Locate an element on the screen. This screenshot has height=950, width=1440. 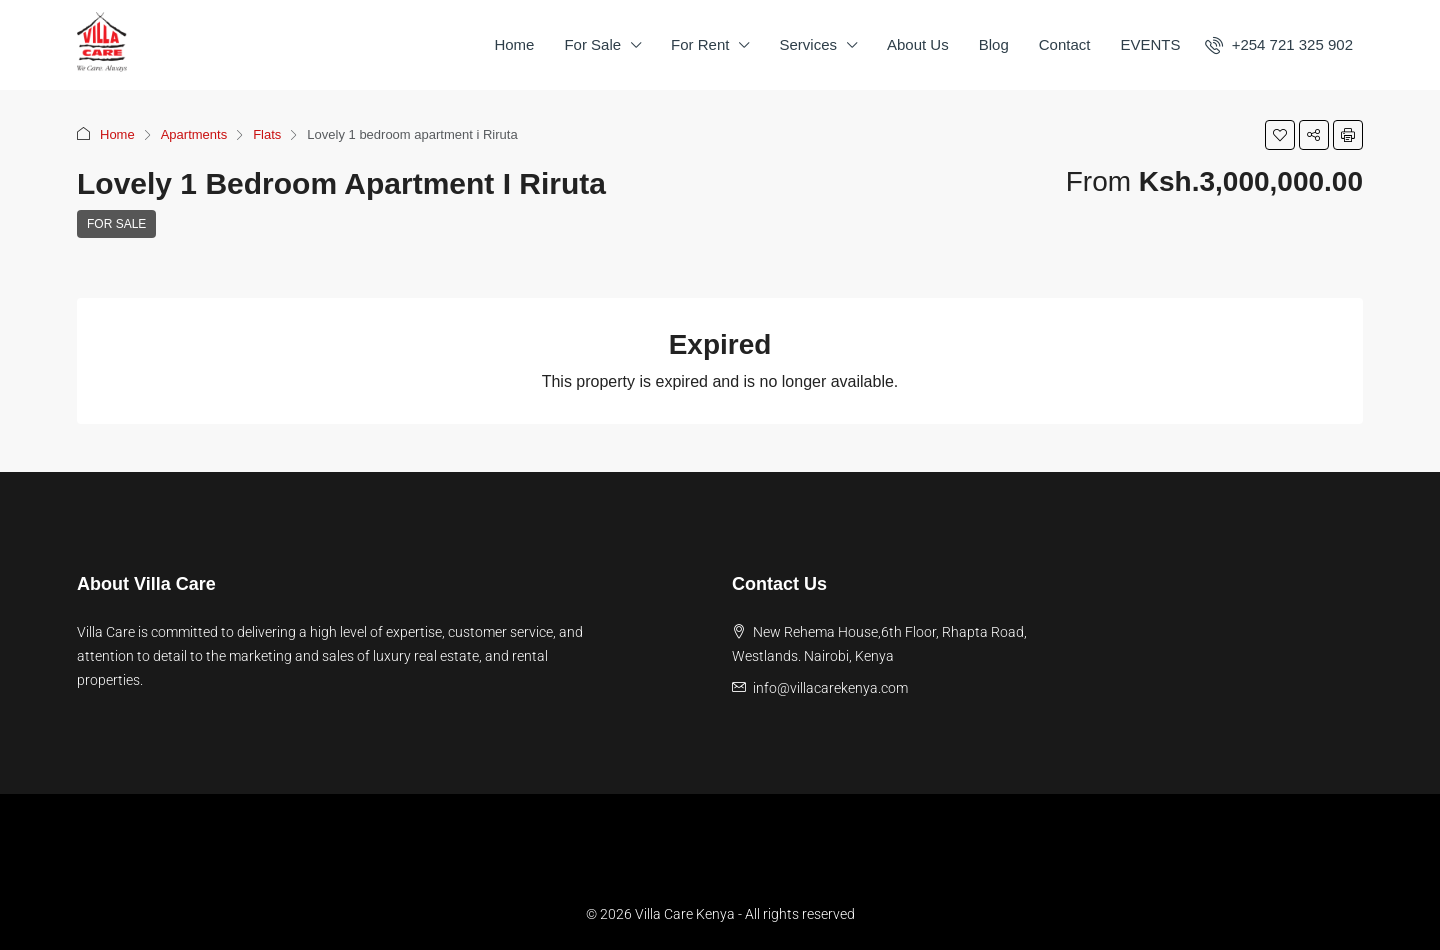
Contact is located at coordinates (1065, 44).